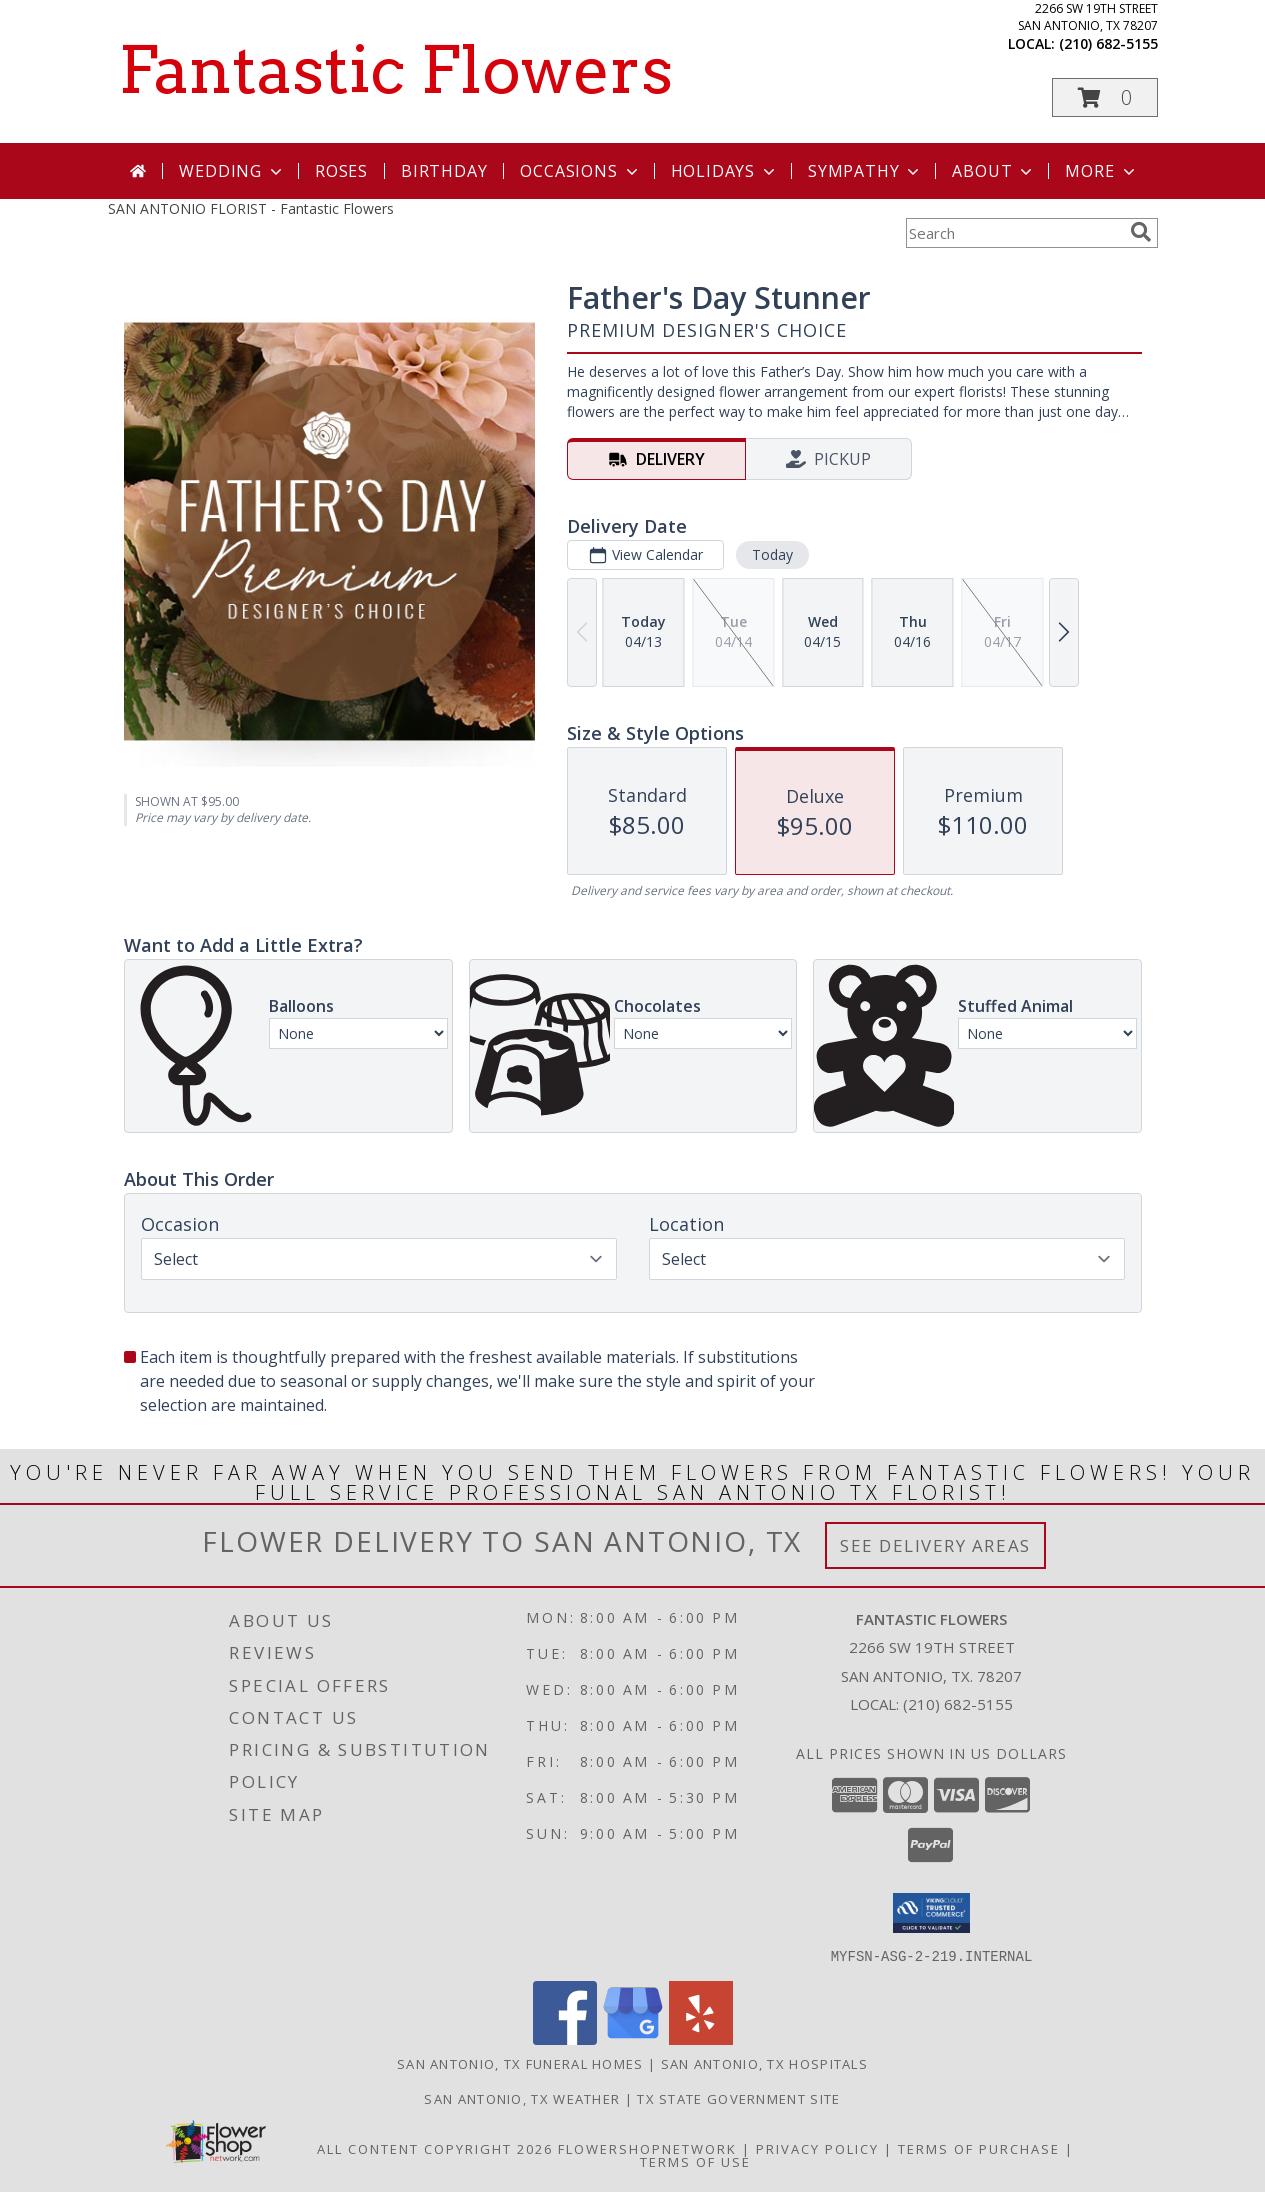  I want to click on Terms of Use [Open Terms of Use in new window], so click(695, 2161).